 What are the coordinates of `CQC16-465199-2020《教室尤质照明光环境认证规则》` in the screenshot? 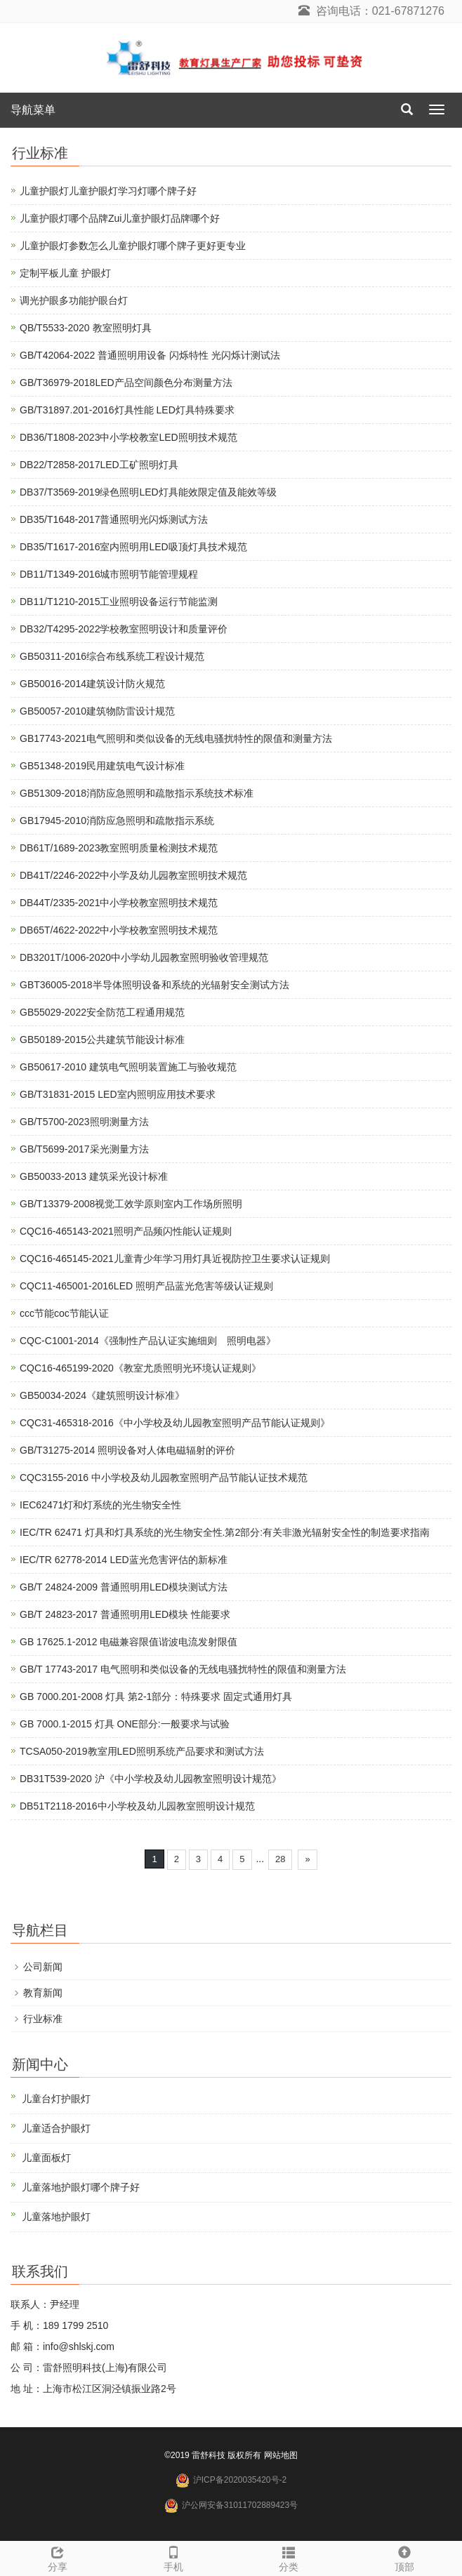 It's located at (140, 1368).